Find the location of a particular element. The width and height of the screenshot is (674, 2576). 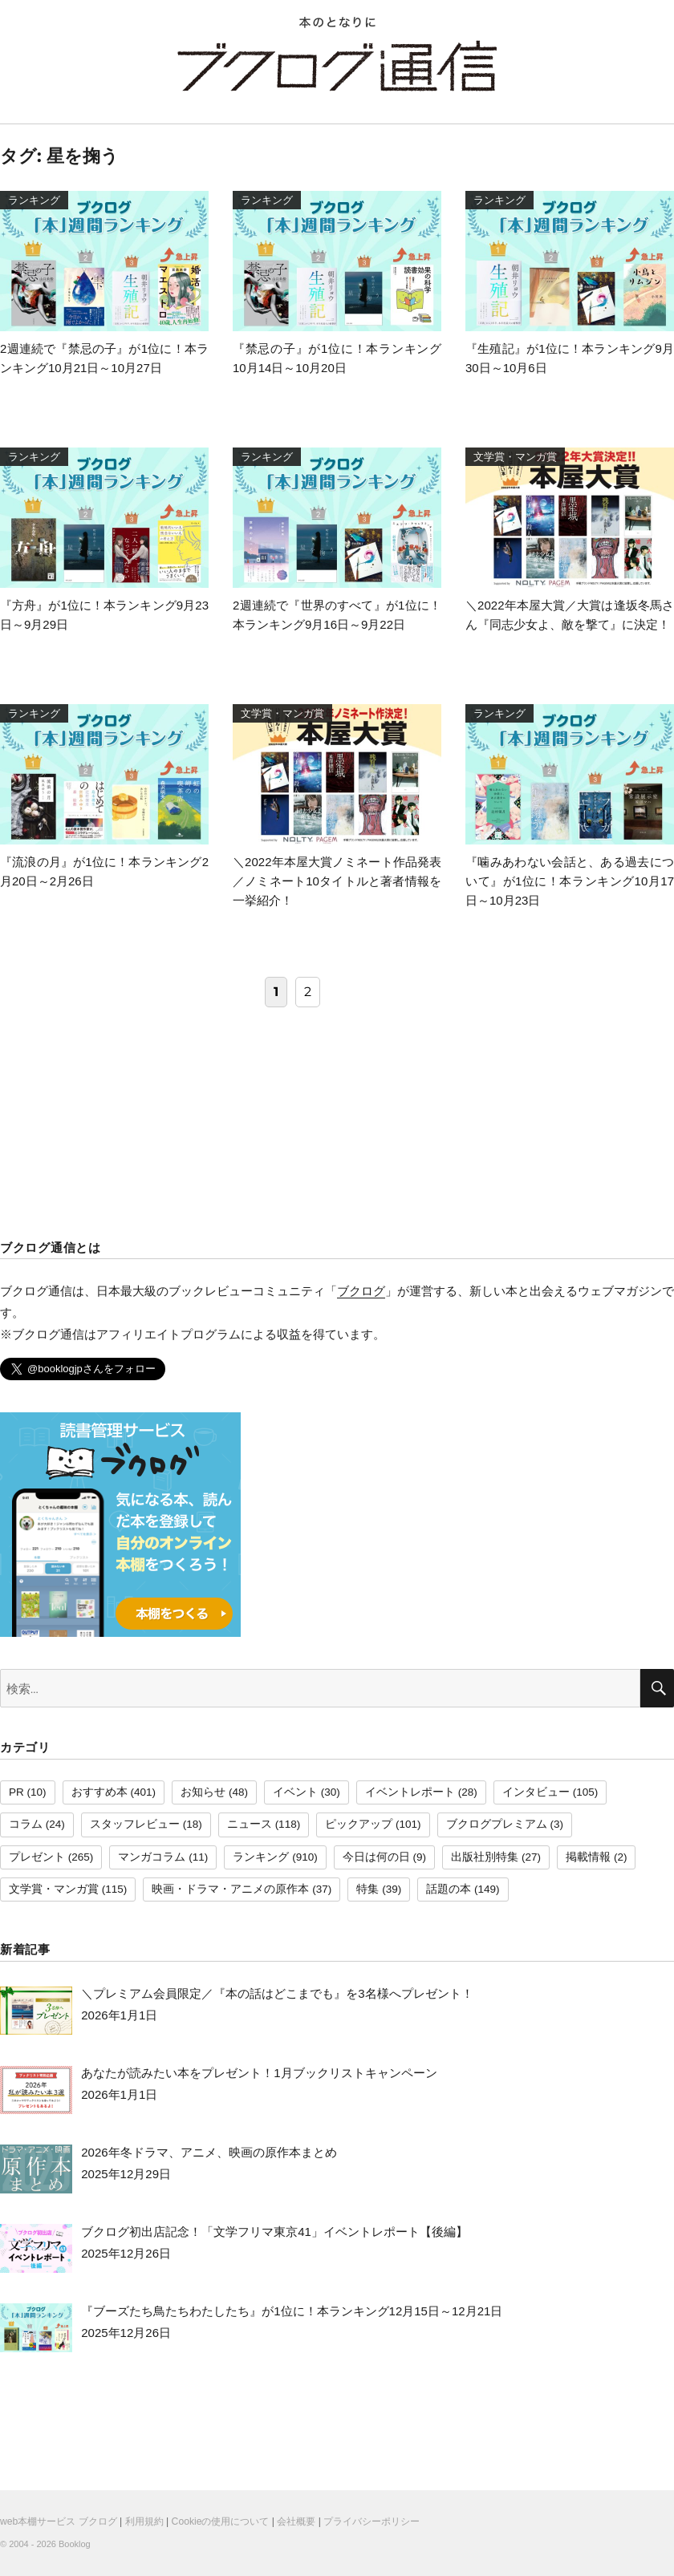

PR is located at coordinates (16, 1792).